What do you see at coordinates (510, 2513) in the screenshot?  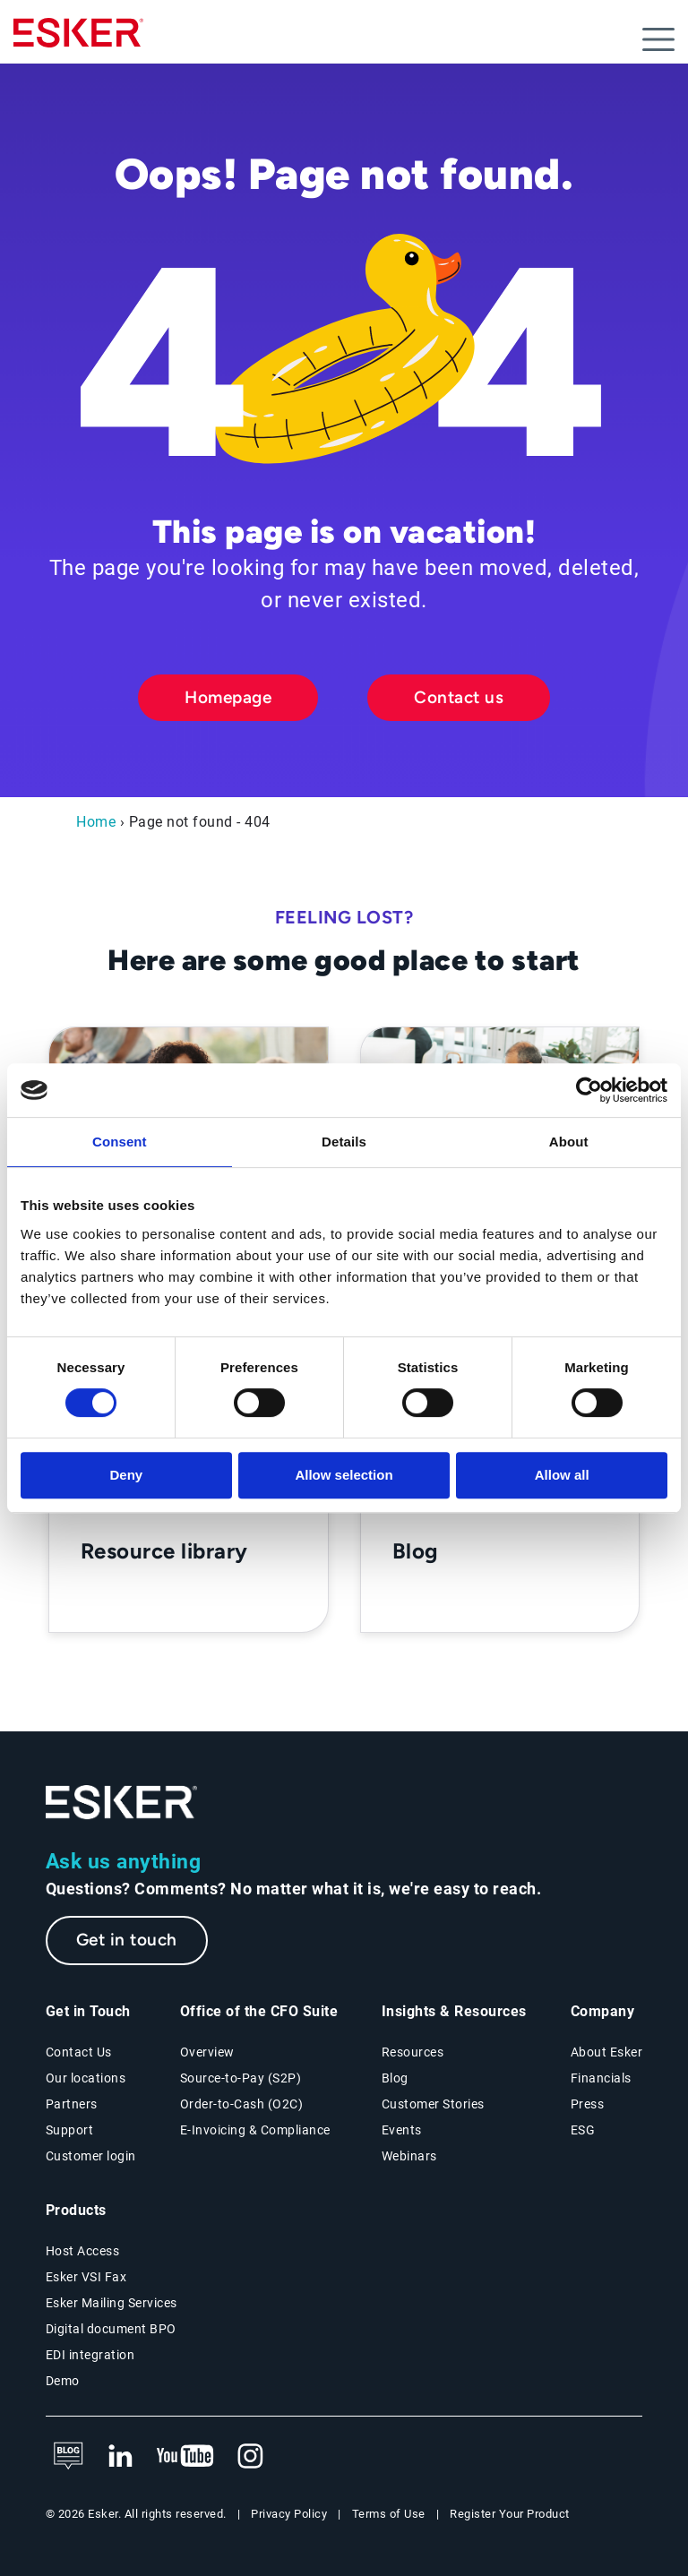 I see `Register Your Product [New tab to Product registration web page]` at bounding box center [510, 2513].